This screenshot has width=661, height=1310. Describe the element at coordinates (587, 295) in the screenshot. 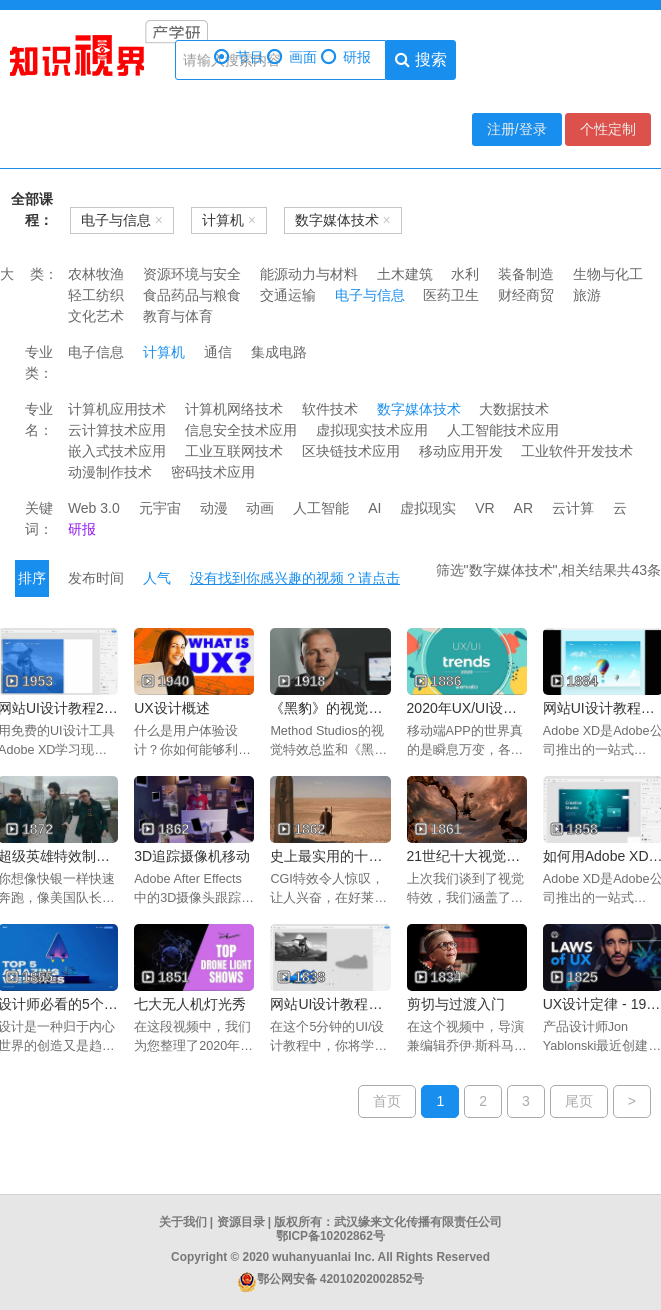

I see `旅游` at that location.